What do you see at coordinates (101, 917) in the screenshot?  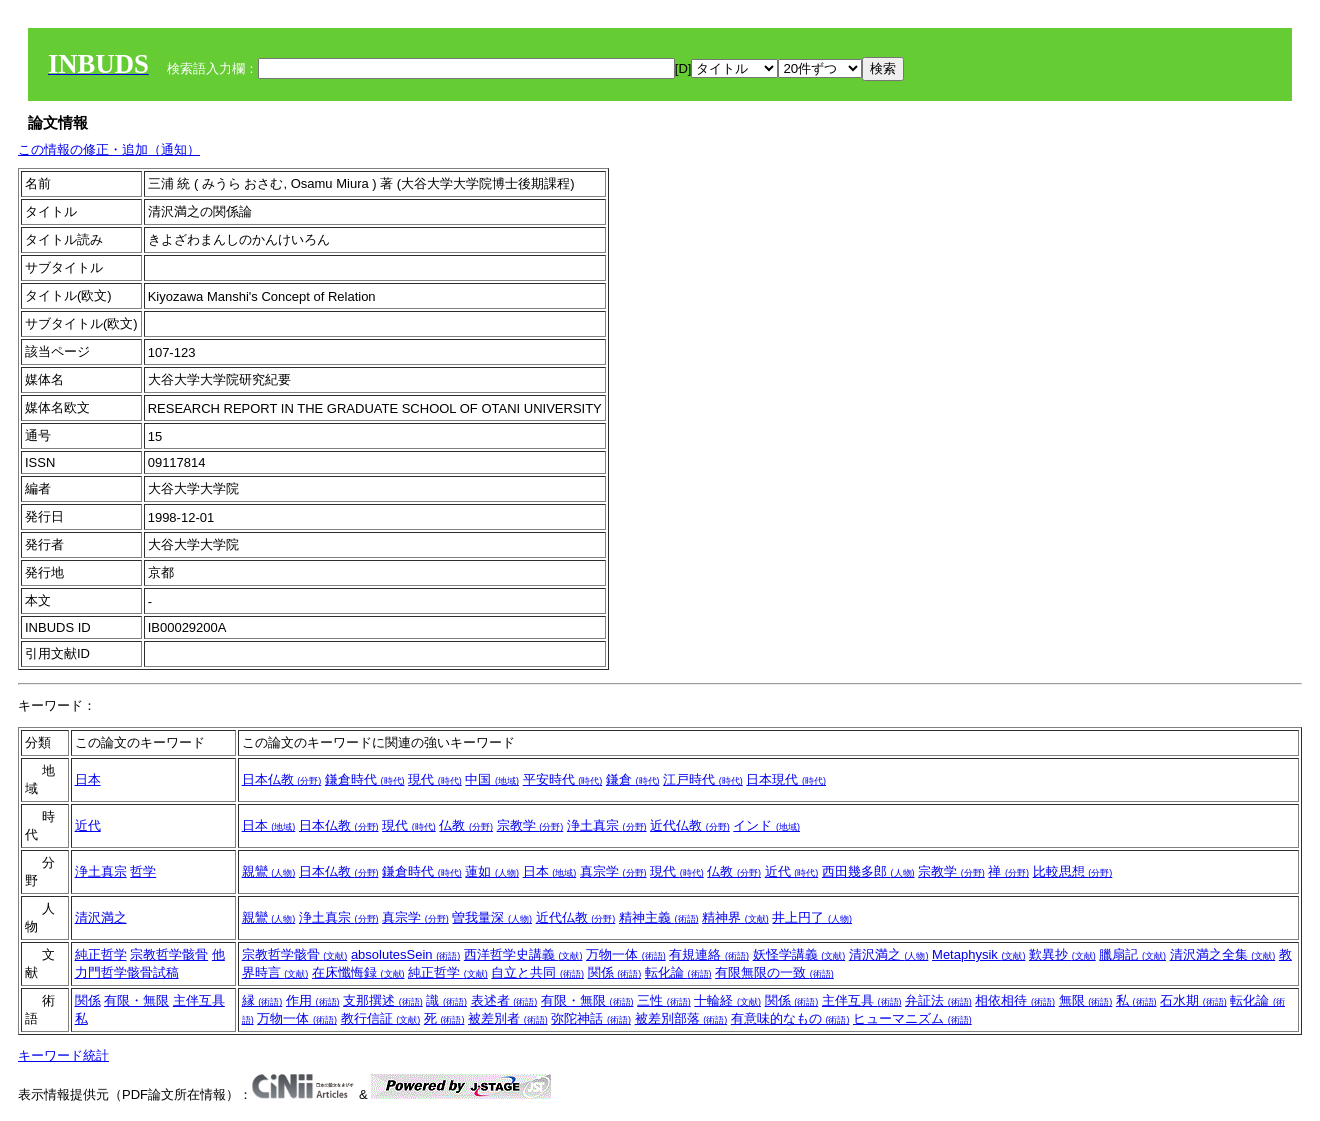 I see `清沢満之` at bounding box center [101, 917].